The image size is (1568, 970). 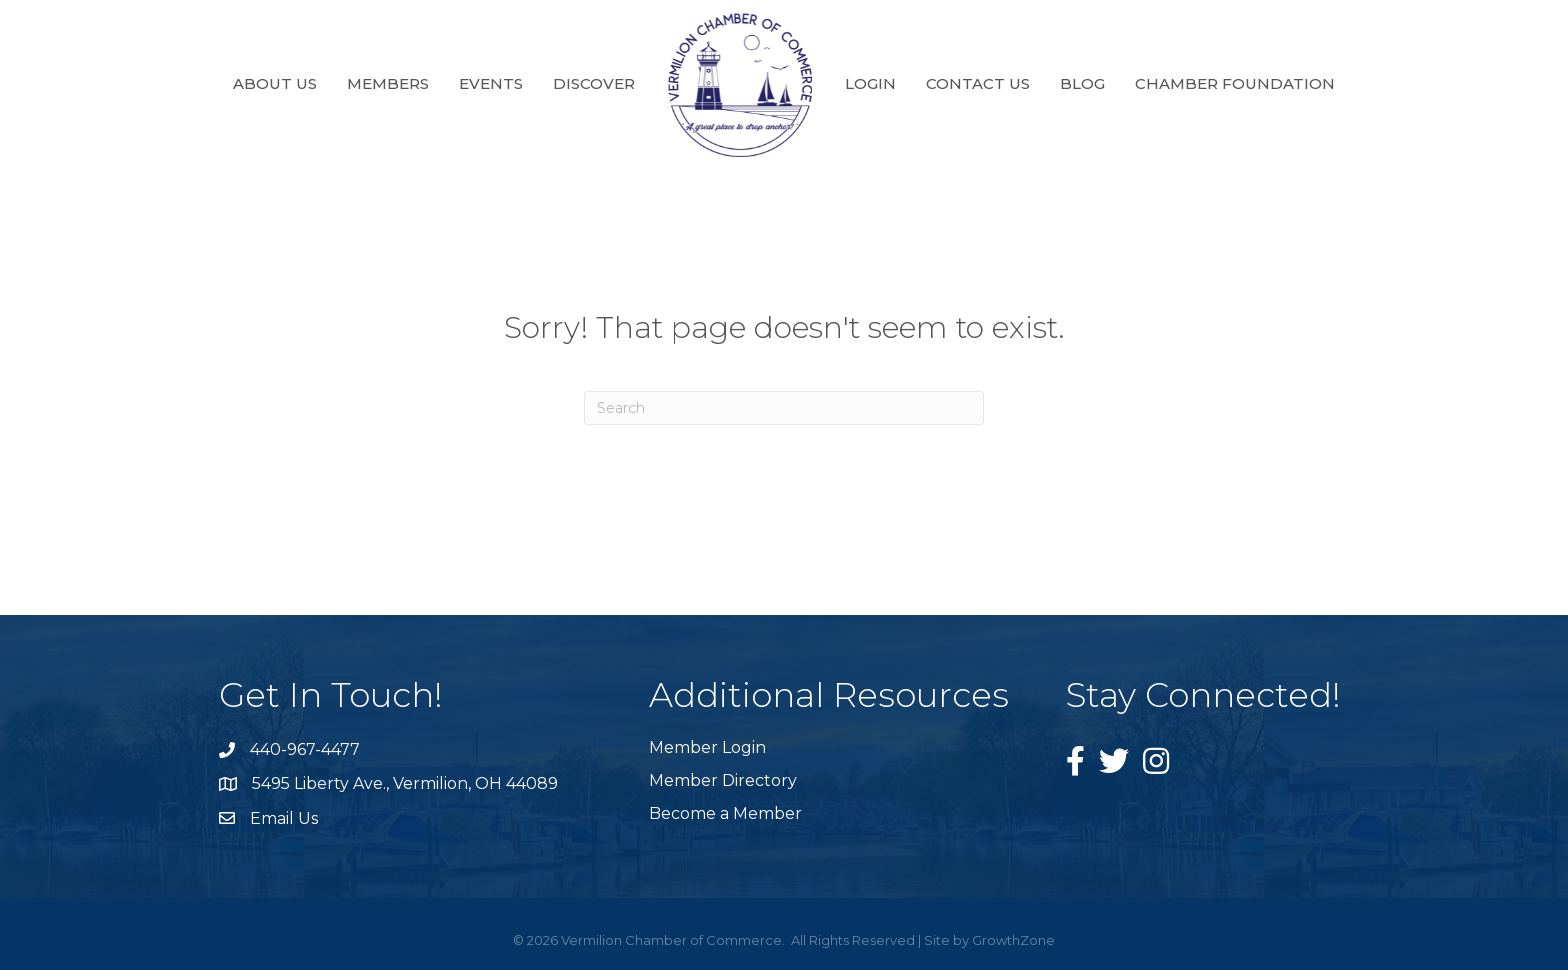 What do you see at coordinates (1235, 83) in the screenshot?
I see `Chamber Foundation` at bounding box center [1235, 83].